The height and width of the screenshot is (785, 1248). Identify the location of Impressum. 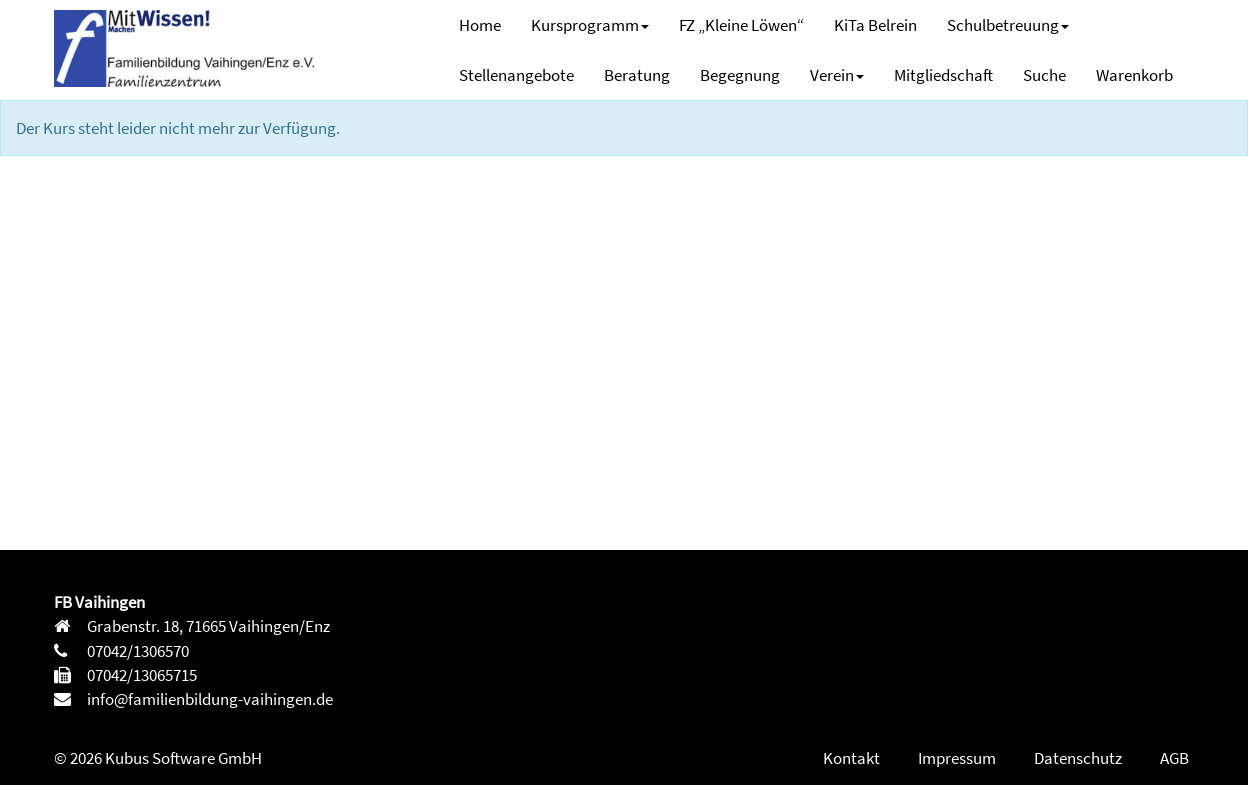
(957, 758).